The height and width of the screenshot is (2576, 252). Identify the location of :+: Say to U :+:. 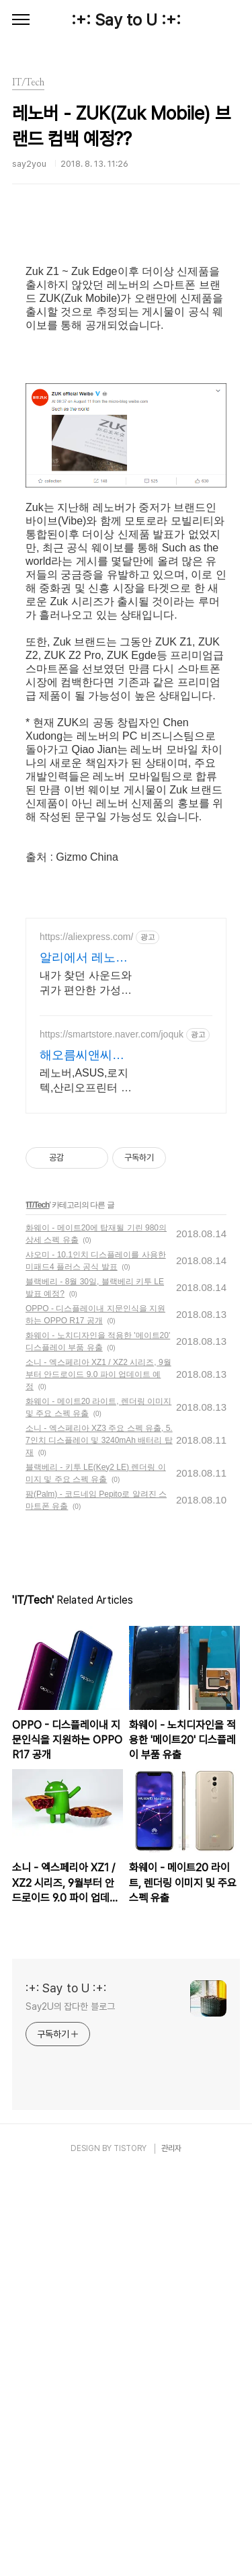
(126, 20).